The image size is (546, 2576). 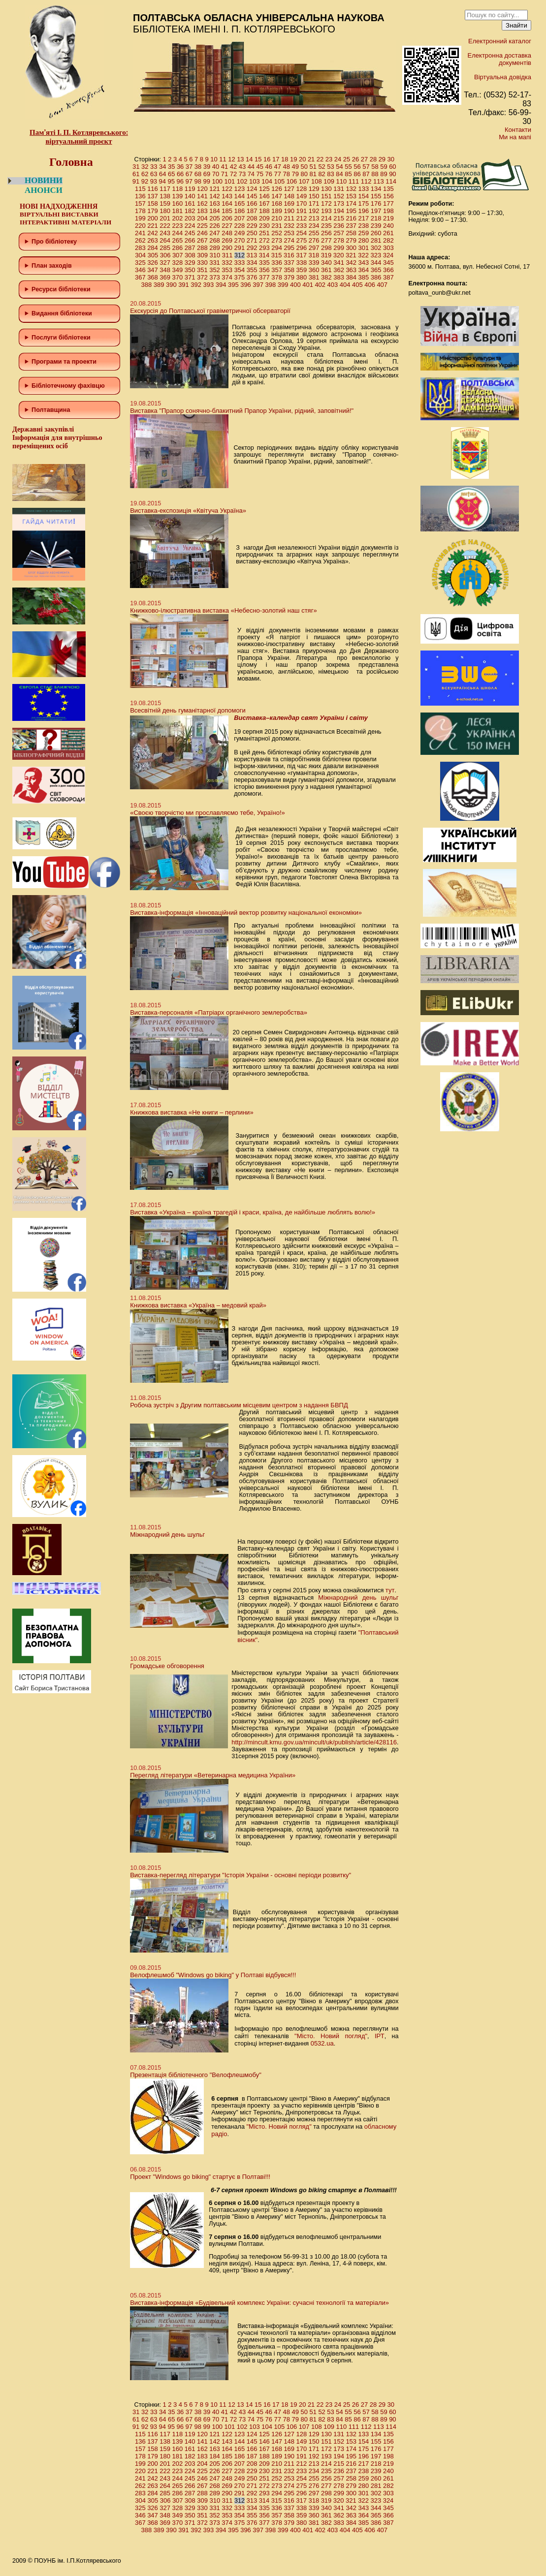 What do you see at coordinates (213, 159) in the screenshot?
I see `10` at bounding box center [213, 159].